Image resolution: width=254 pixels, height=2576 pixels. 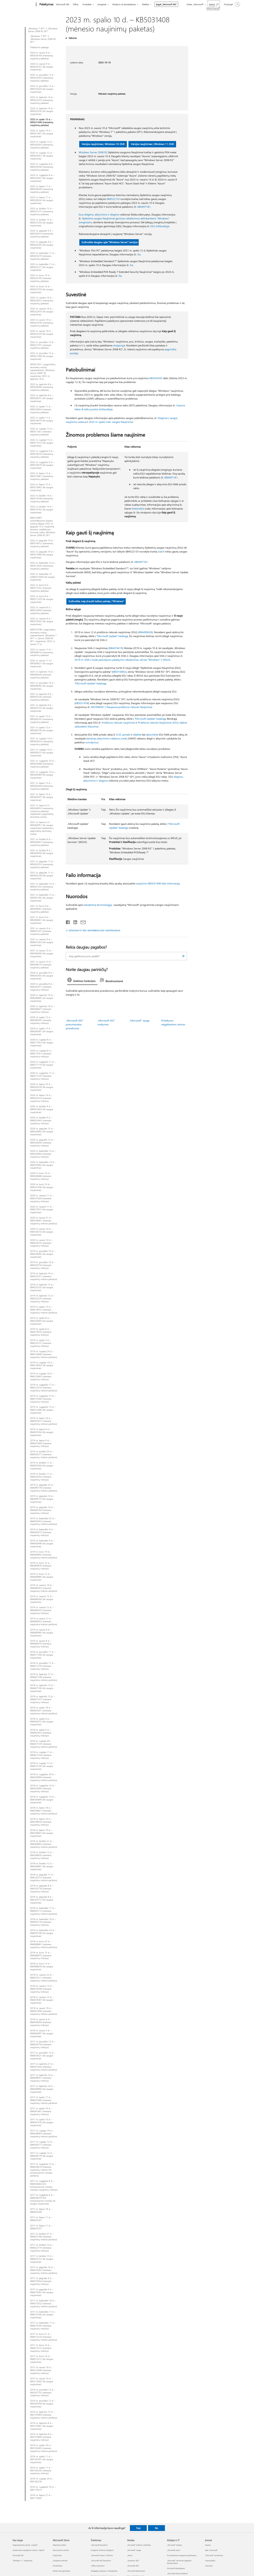 I want to click on 2020 m. sausio 14 d. – KB4534310 (mėnesio naujinimų rinkinys), so click(x=41, y=1243).